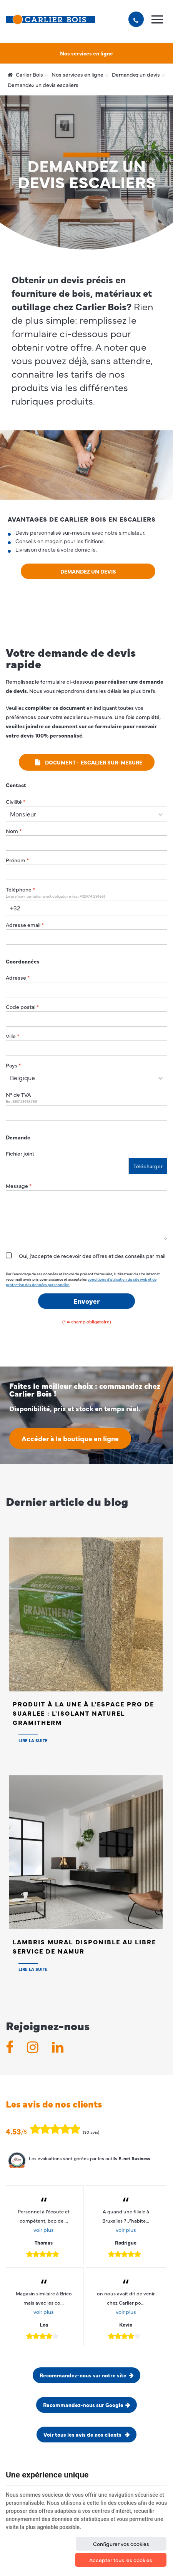 The width and height of the screenshot is (173, 2576). I want to click on N° de TVA, so click(18, 1094).